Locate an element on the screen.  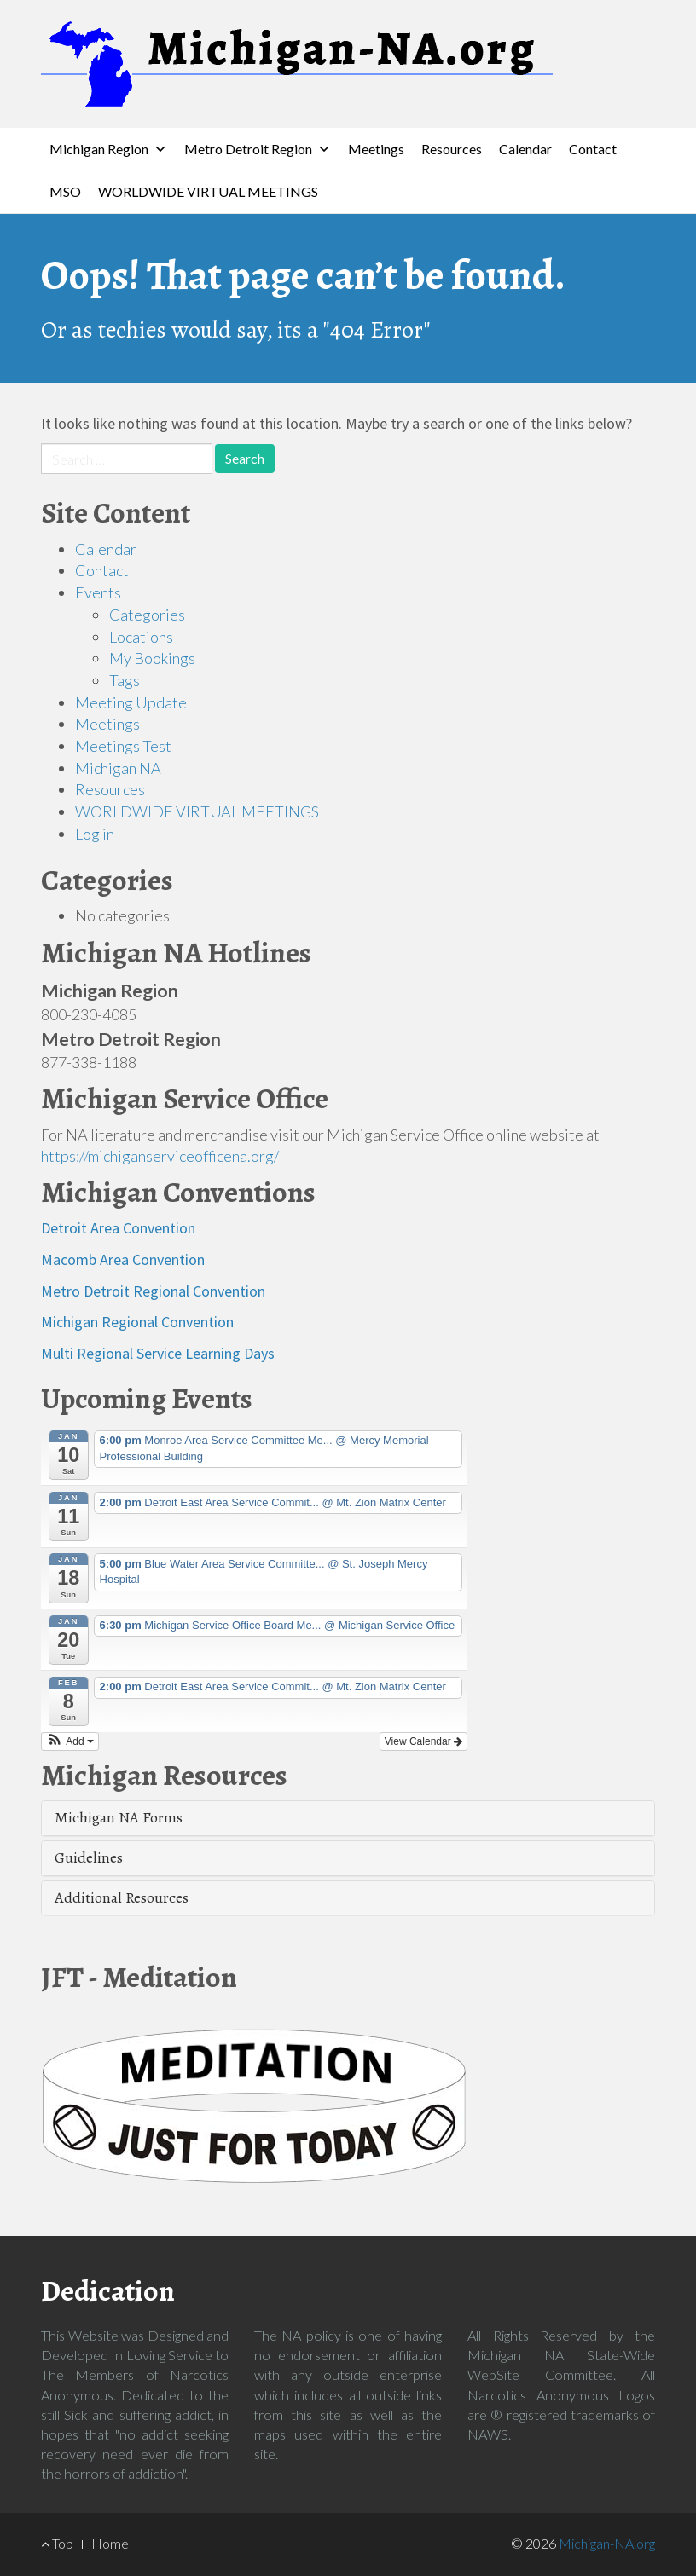
MSO is located at coordinates (65, 191).